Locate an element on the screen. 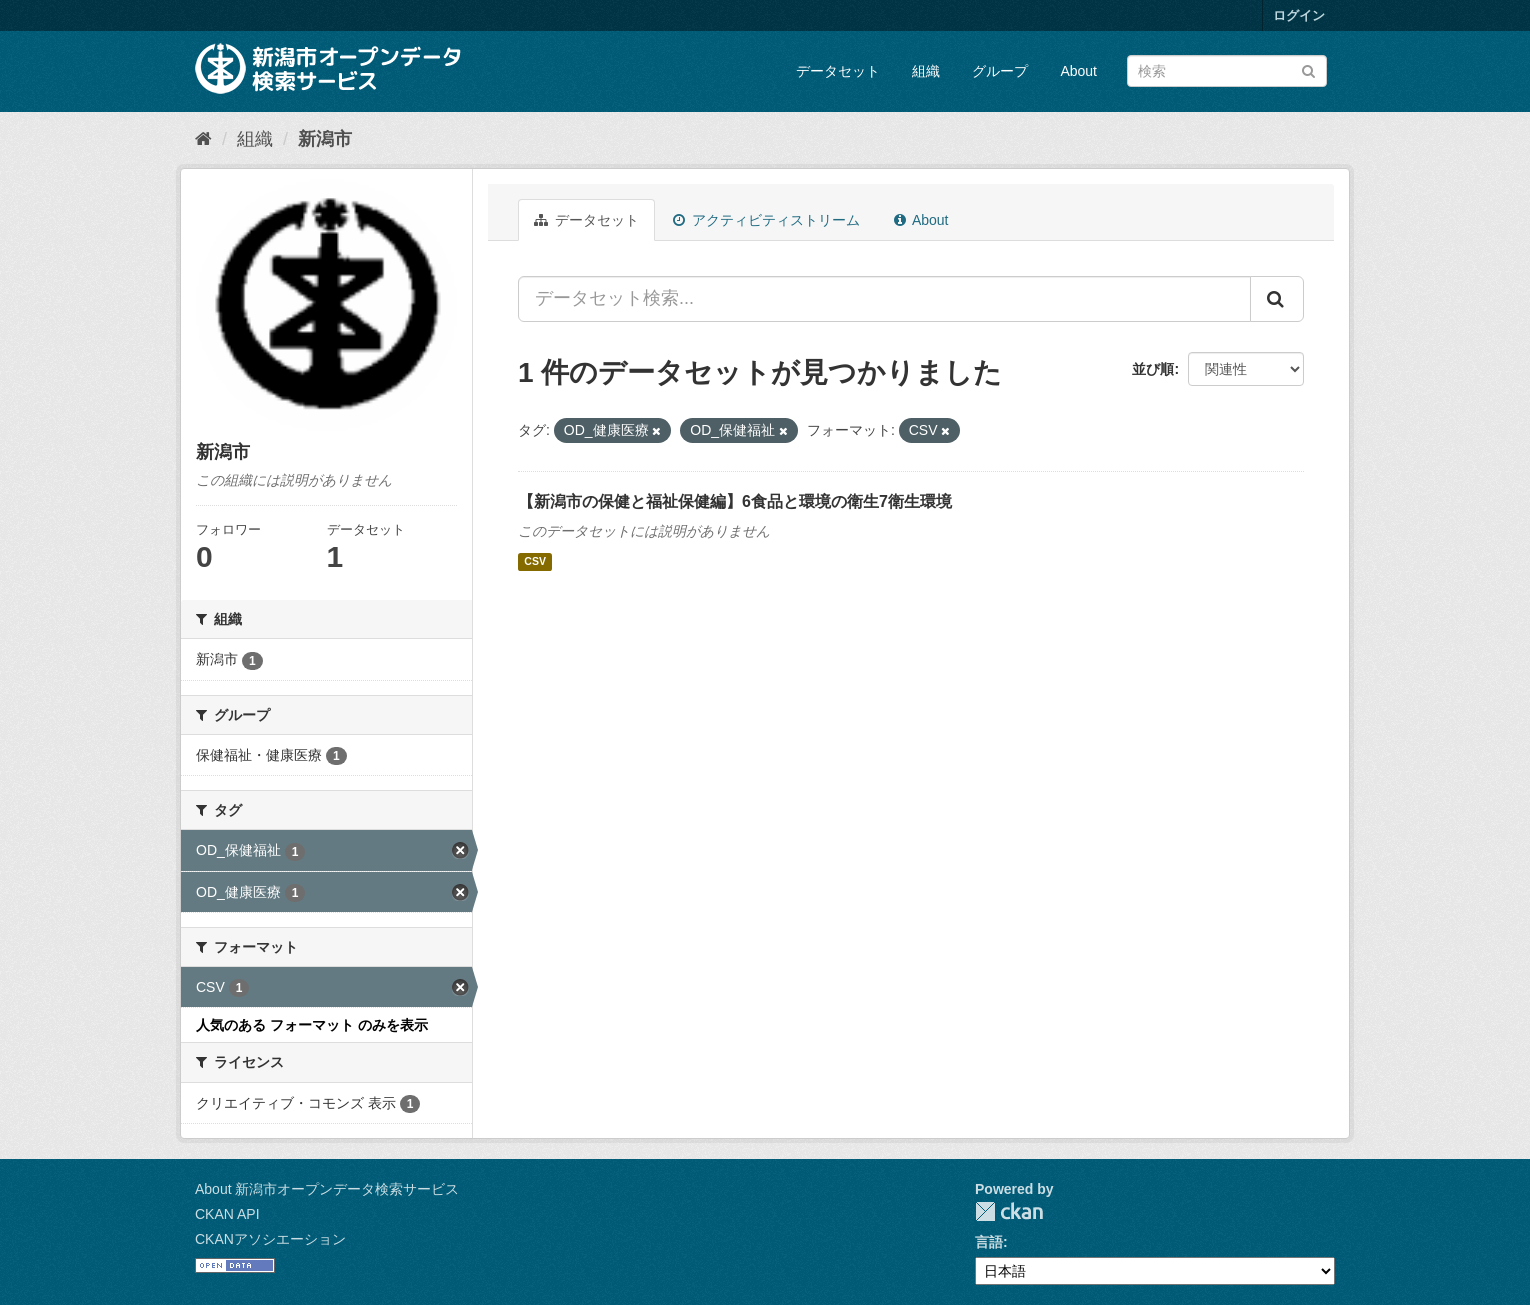  [ホーム] is located at coordinates (203, 139).